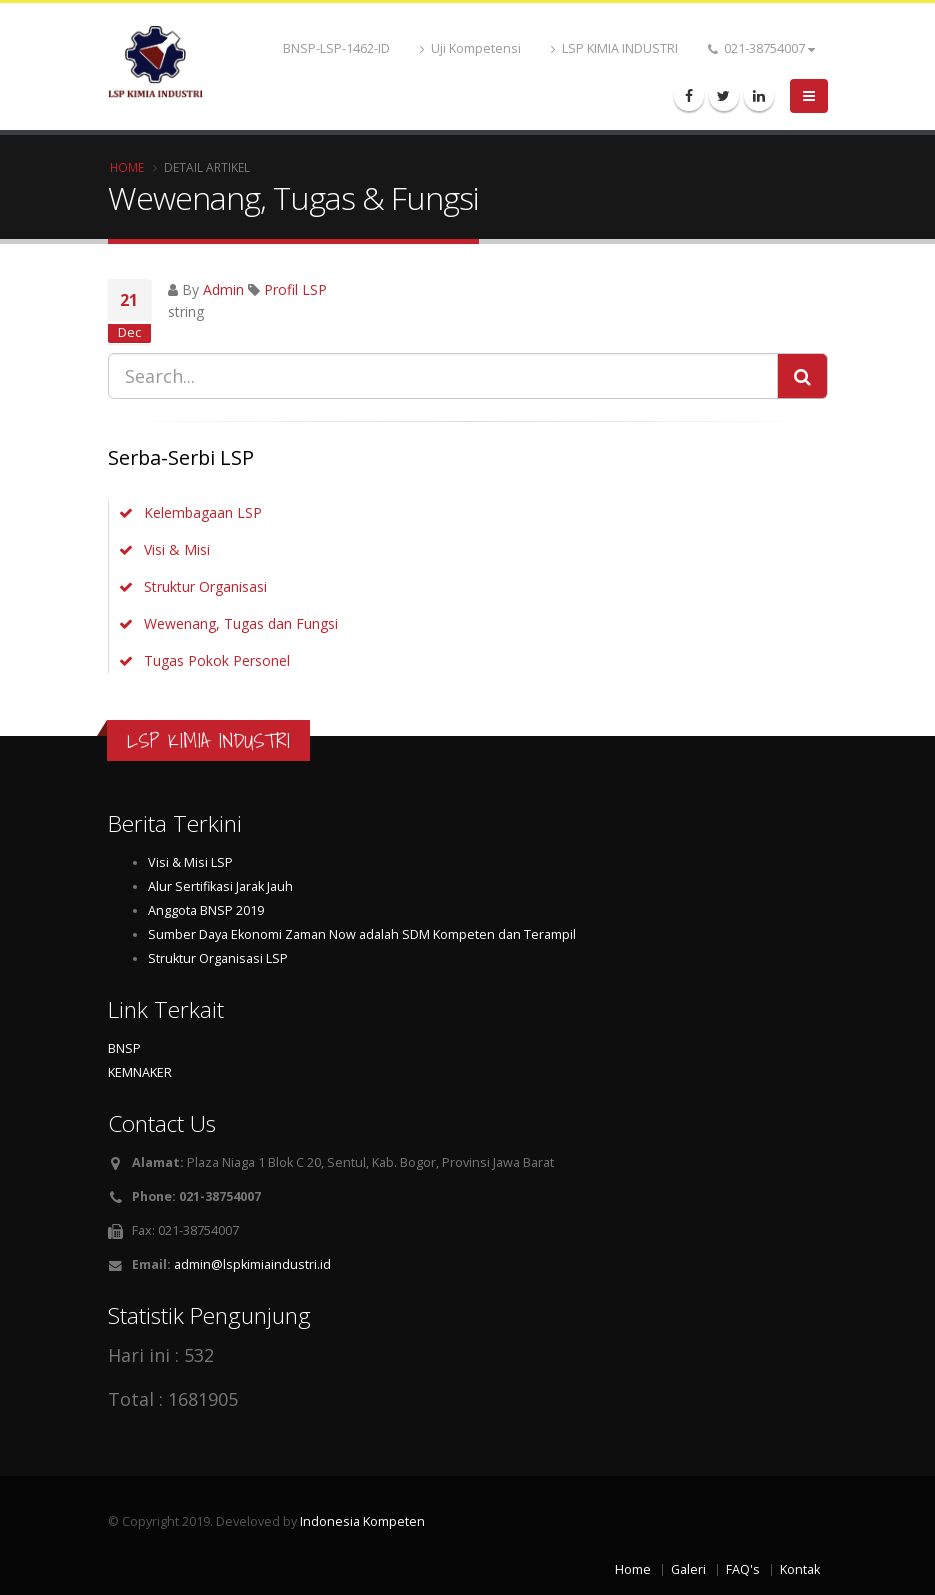 This screenshot has height=1595, width=935. I want to click on Sumber Daya Ekonomi Zaman Now adalah SDM Kompeten dan Terampil, so click(362, 934).